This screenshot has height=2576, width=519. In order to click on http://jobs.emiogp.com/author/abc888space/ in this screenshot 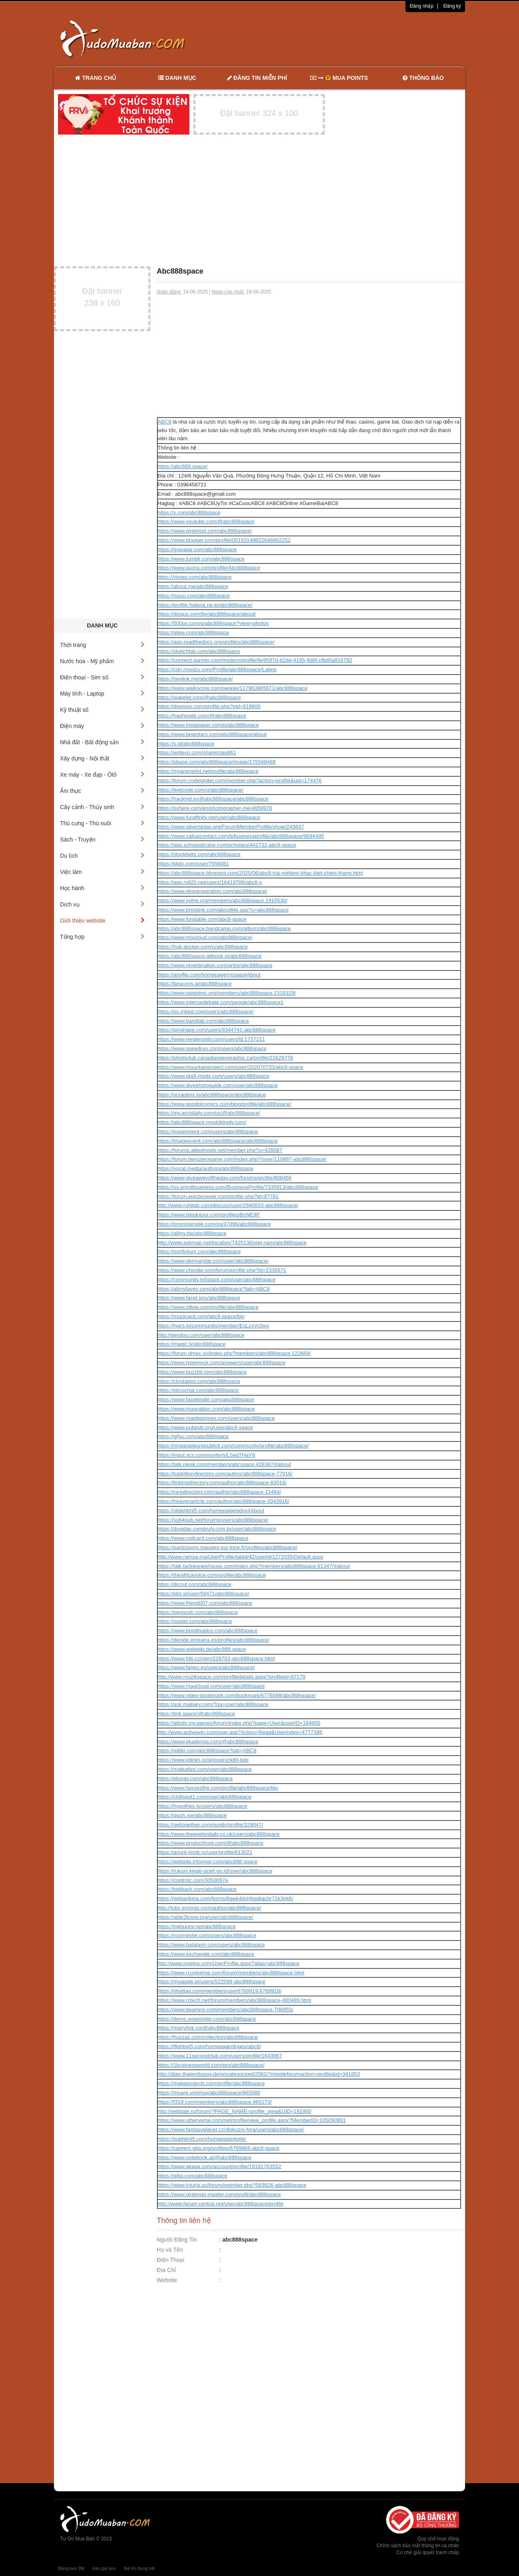, I will do `click(210, 1908)`.